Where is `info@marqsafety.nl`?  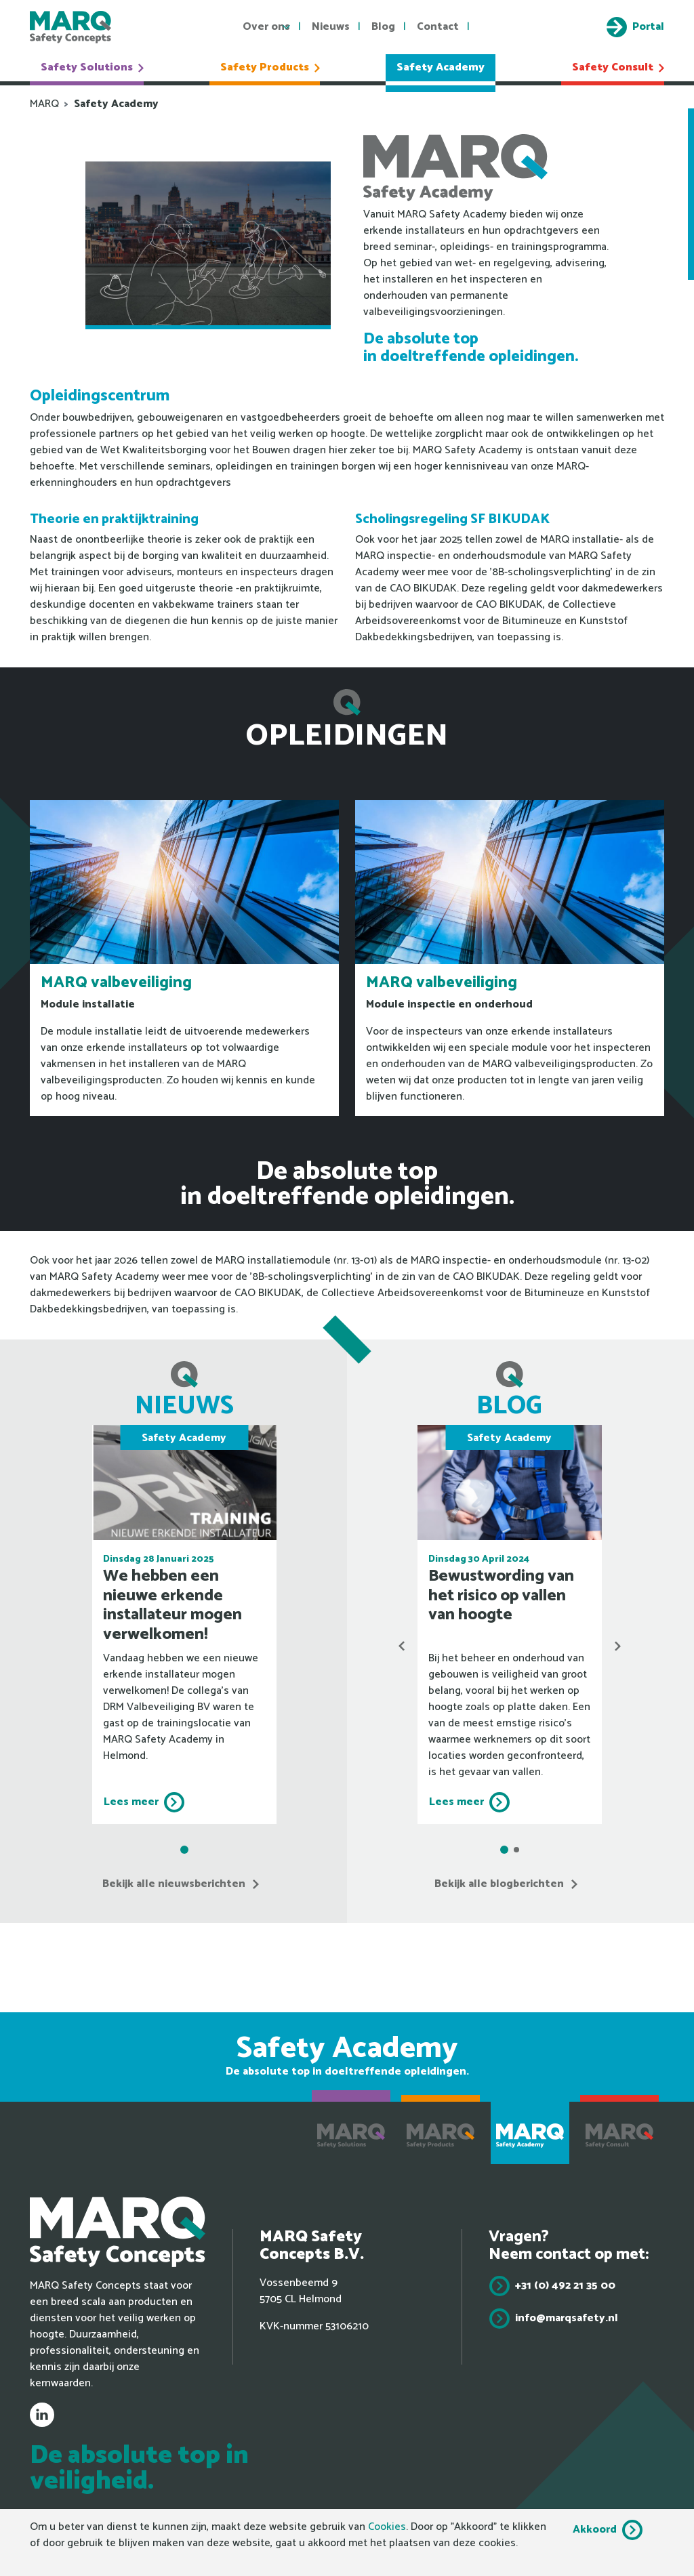 info@marqsafety.nl is located at coordinates (566, 2318).